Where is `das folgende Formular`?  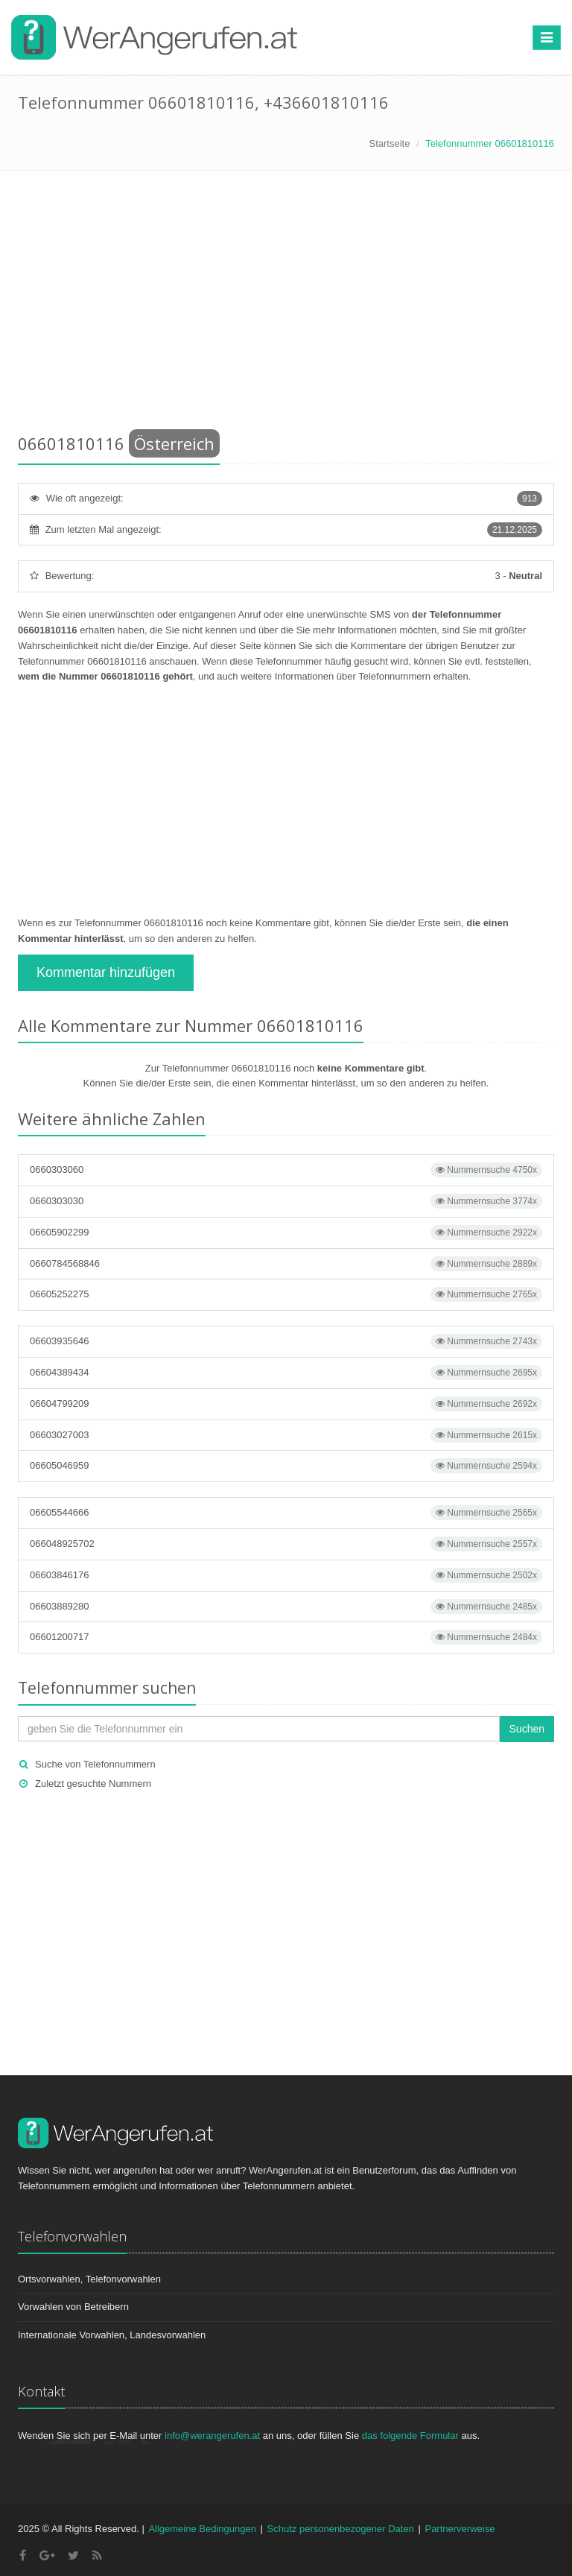 das folgende Formular is located at coordinates (410, 2435).